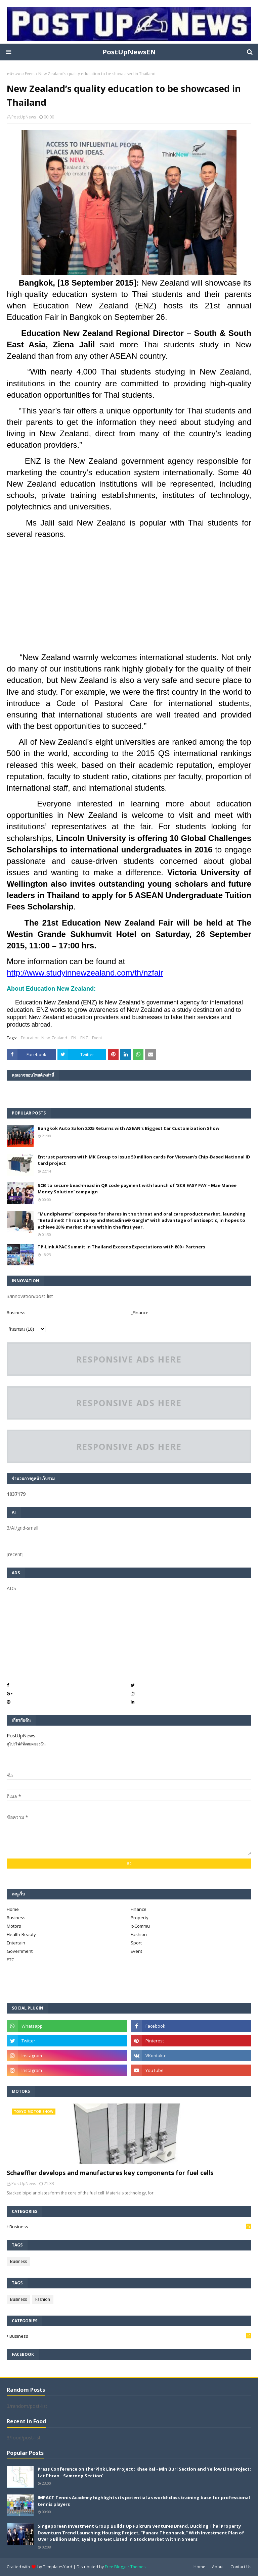 This screenshot has height=2576, width=258. Describe the element at coordinates (125, 2567) in the screenshot. I see `Free Blogger Themes` at that location.